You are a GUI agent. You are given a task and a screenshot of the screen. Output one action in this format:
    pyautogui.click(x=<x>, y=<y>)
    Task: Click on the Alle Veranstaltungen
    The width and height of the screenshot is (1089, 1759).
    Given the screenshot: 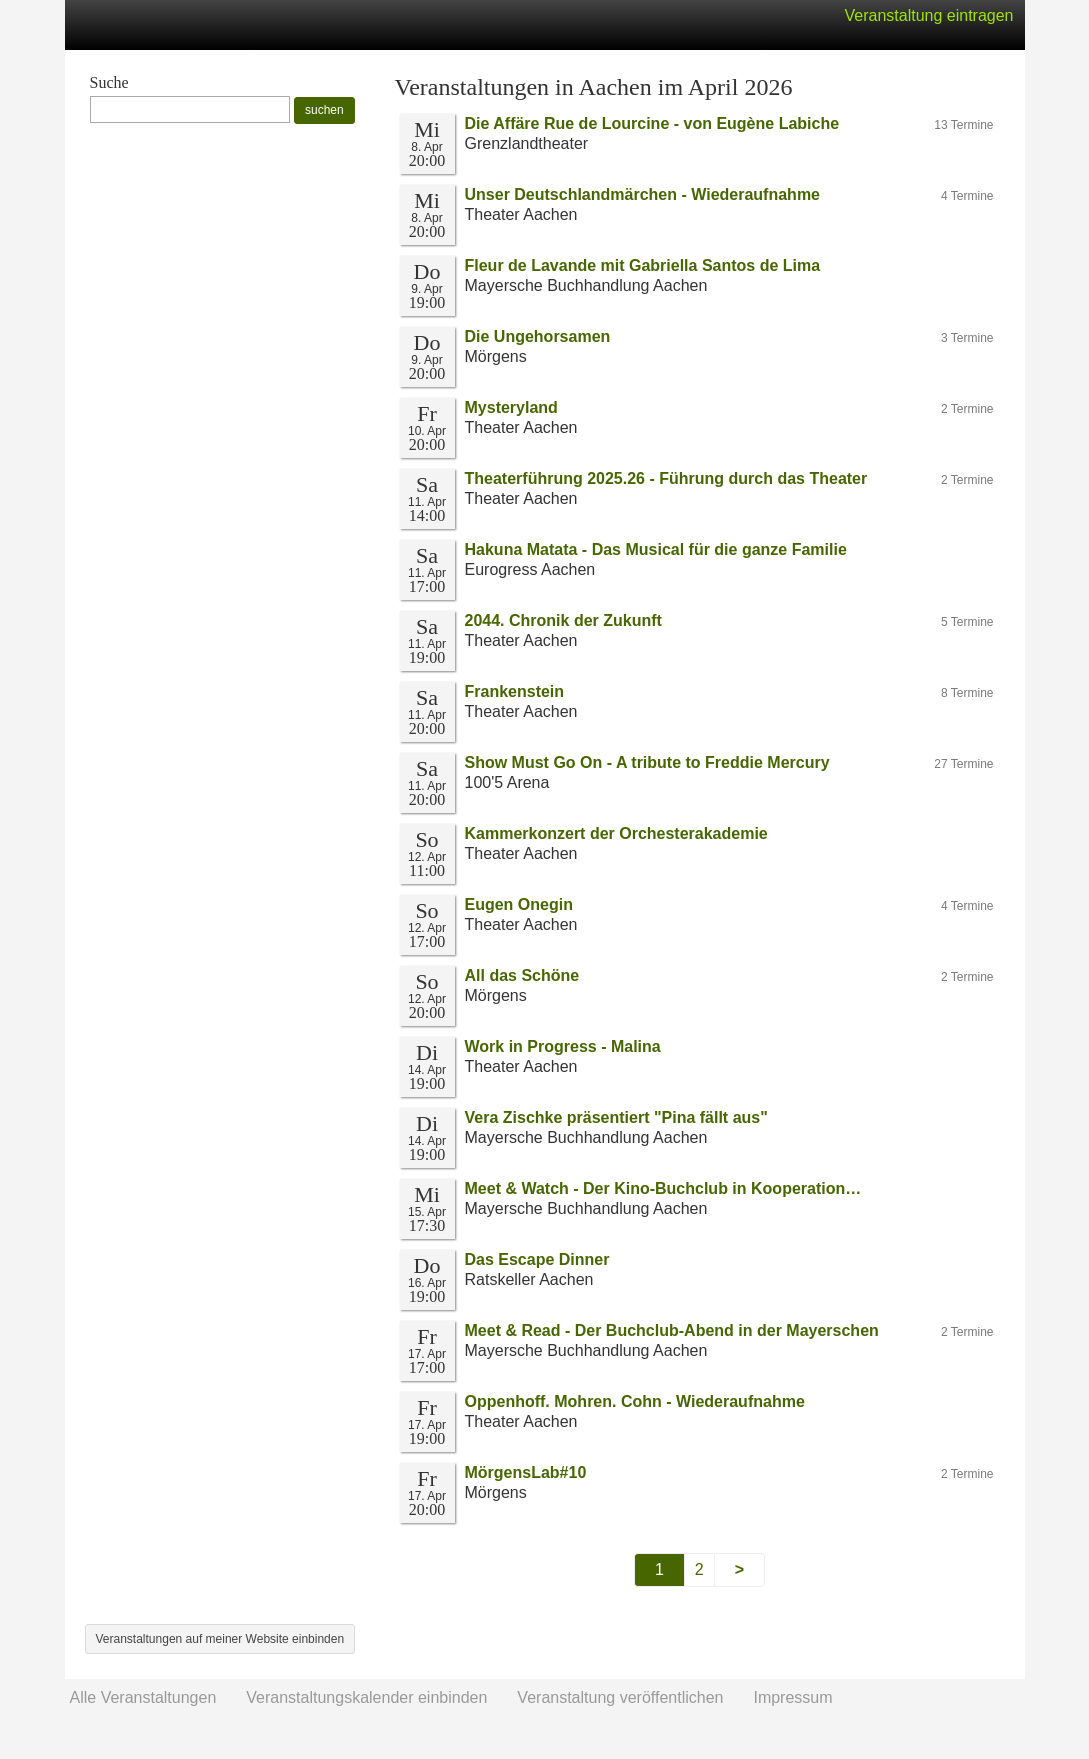 What is the action you would take?
    pyautogui.click(x=143, y=1697)
    